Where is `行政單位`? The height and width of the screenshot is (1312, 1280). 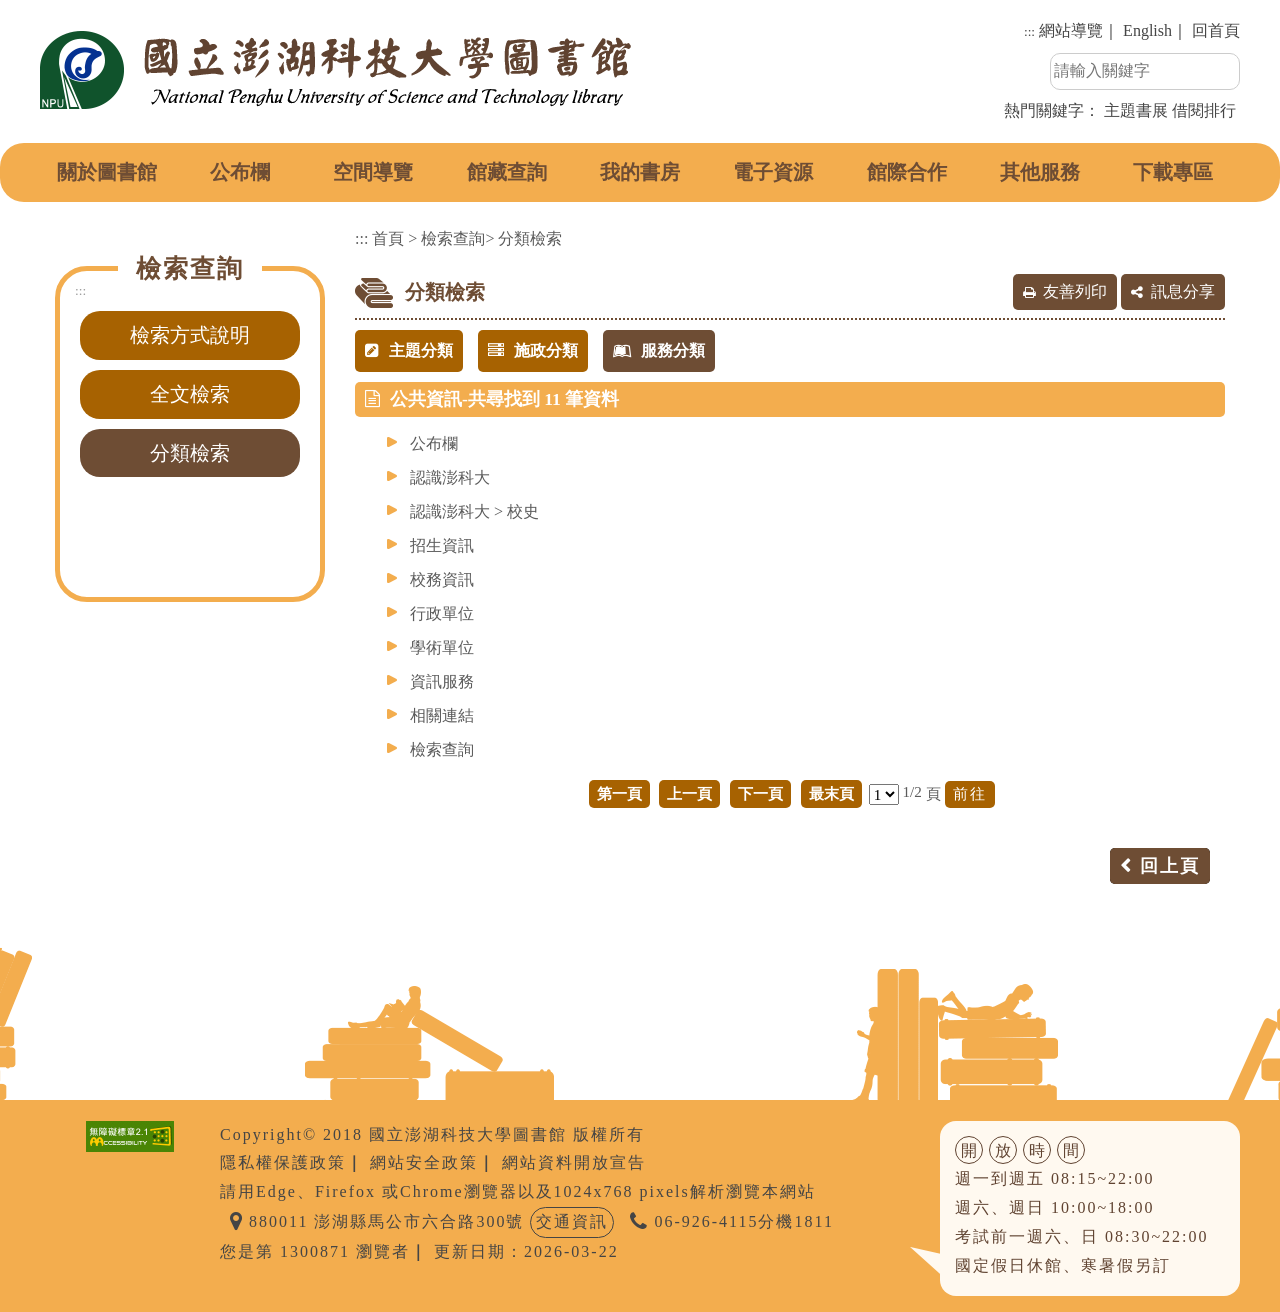 行政單位 is located at coordinates (442, 613).